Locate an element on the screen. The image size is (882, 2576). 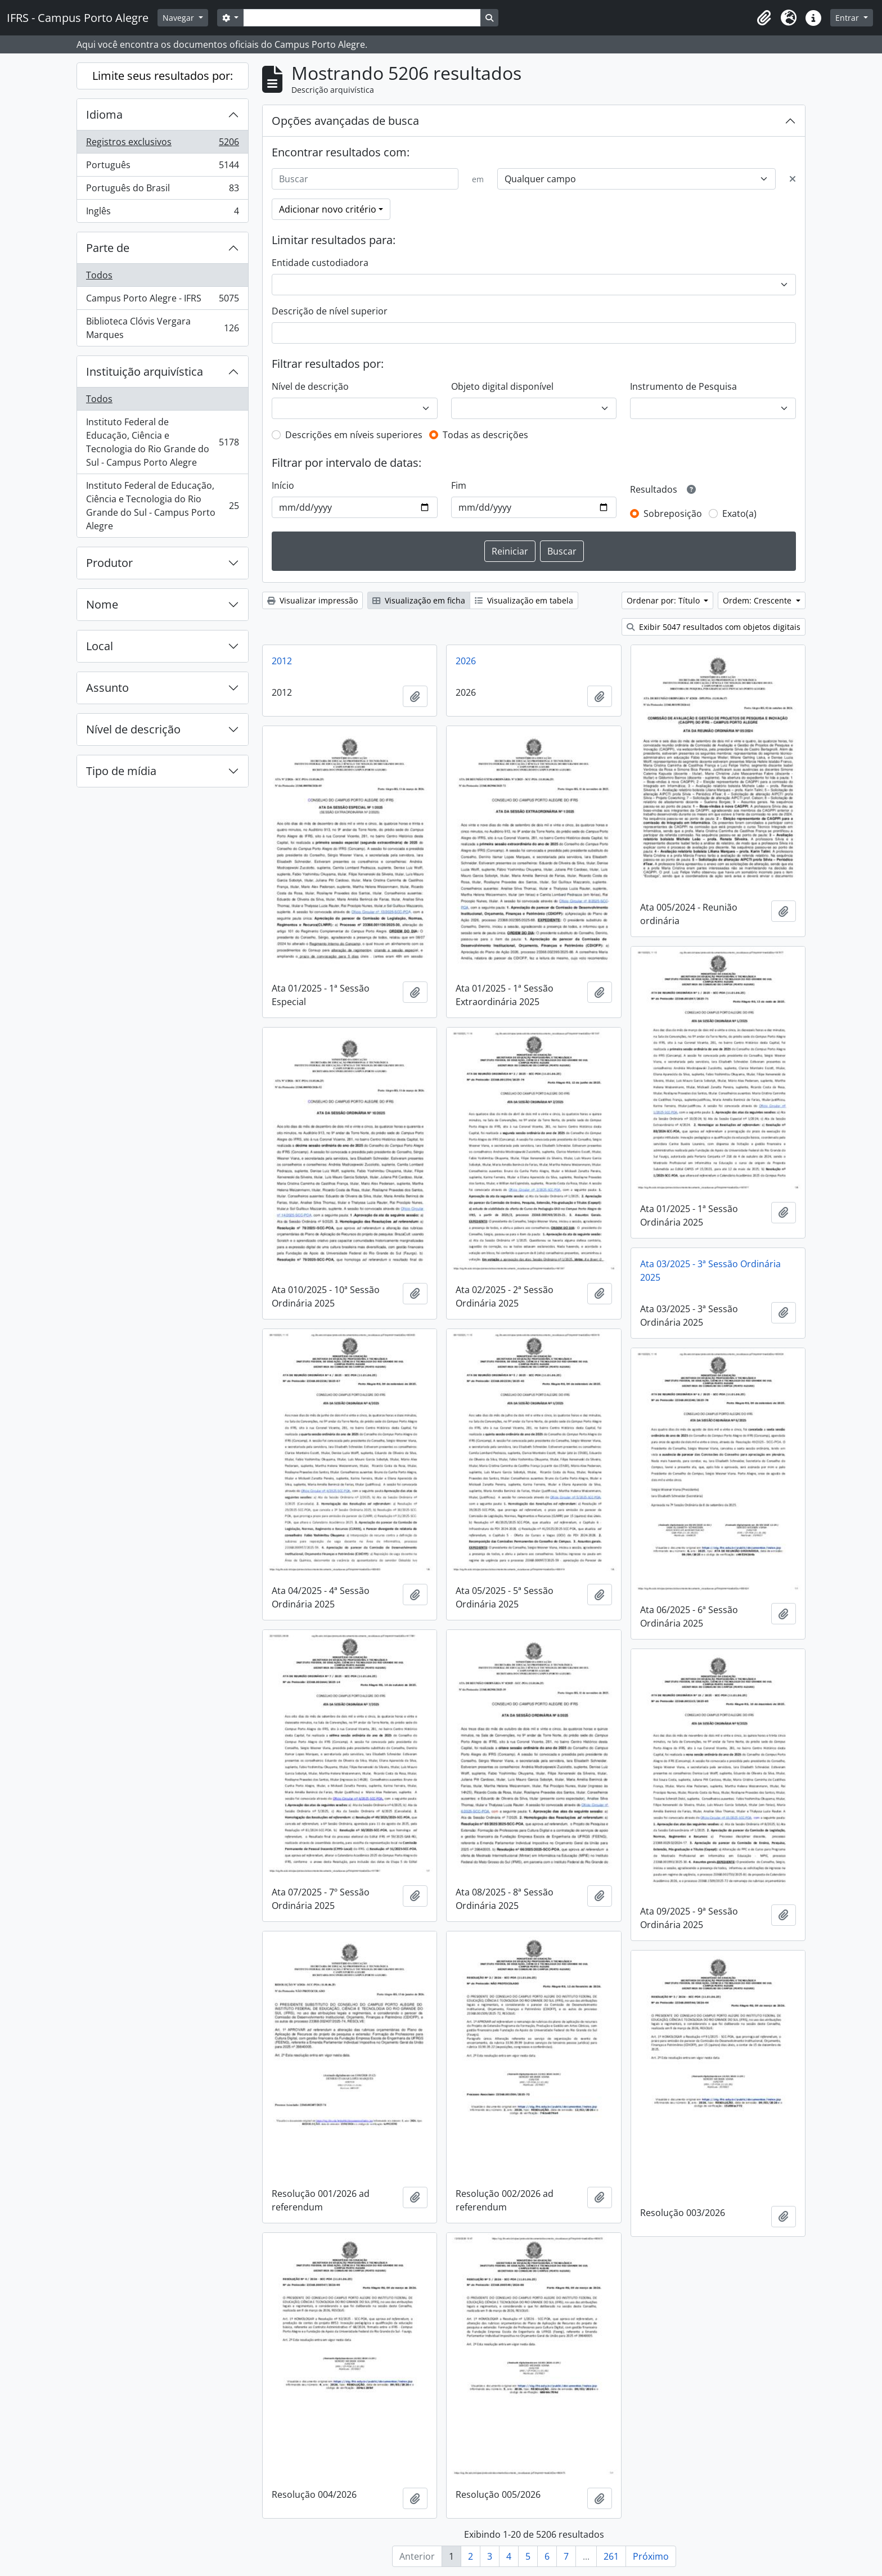
Tipo de mídia is located at coordinates (121, 770).